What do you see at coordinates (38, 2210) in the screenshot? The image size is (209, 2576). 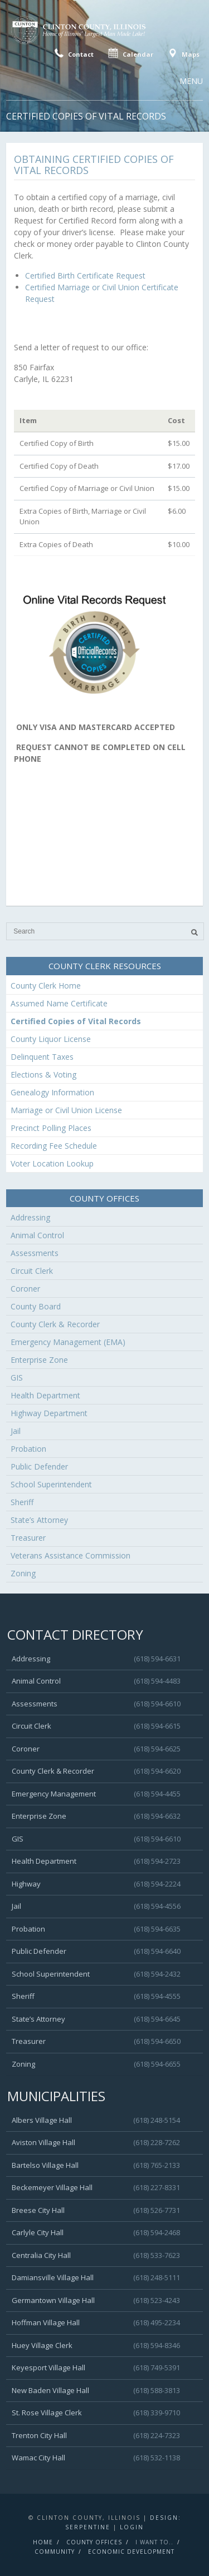 I see `Breese City Hall` at bounding box center [38, 2210].